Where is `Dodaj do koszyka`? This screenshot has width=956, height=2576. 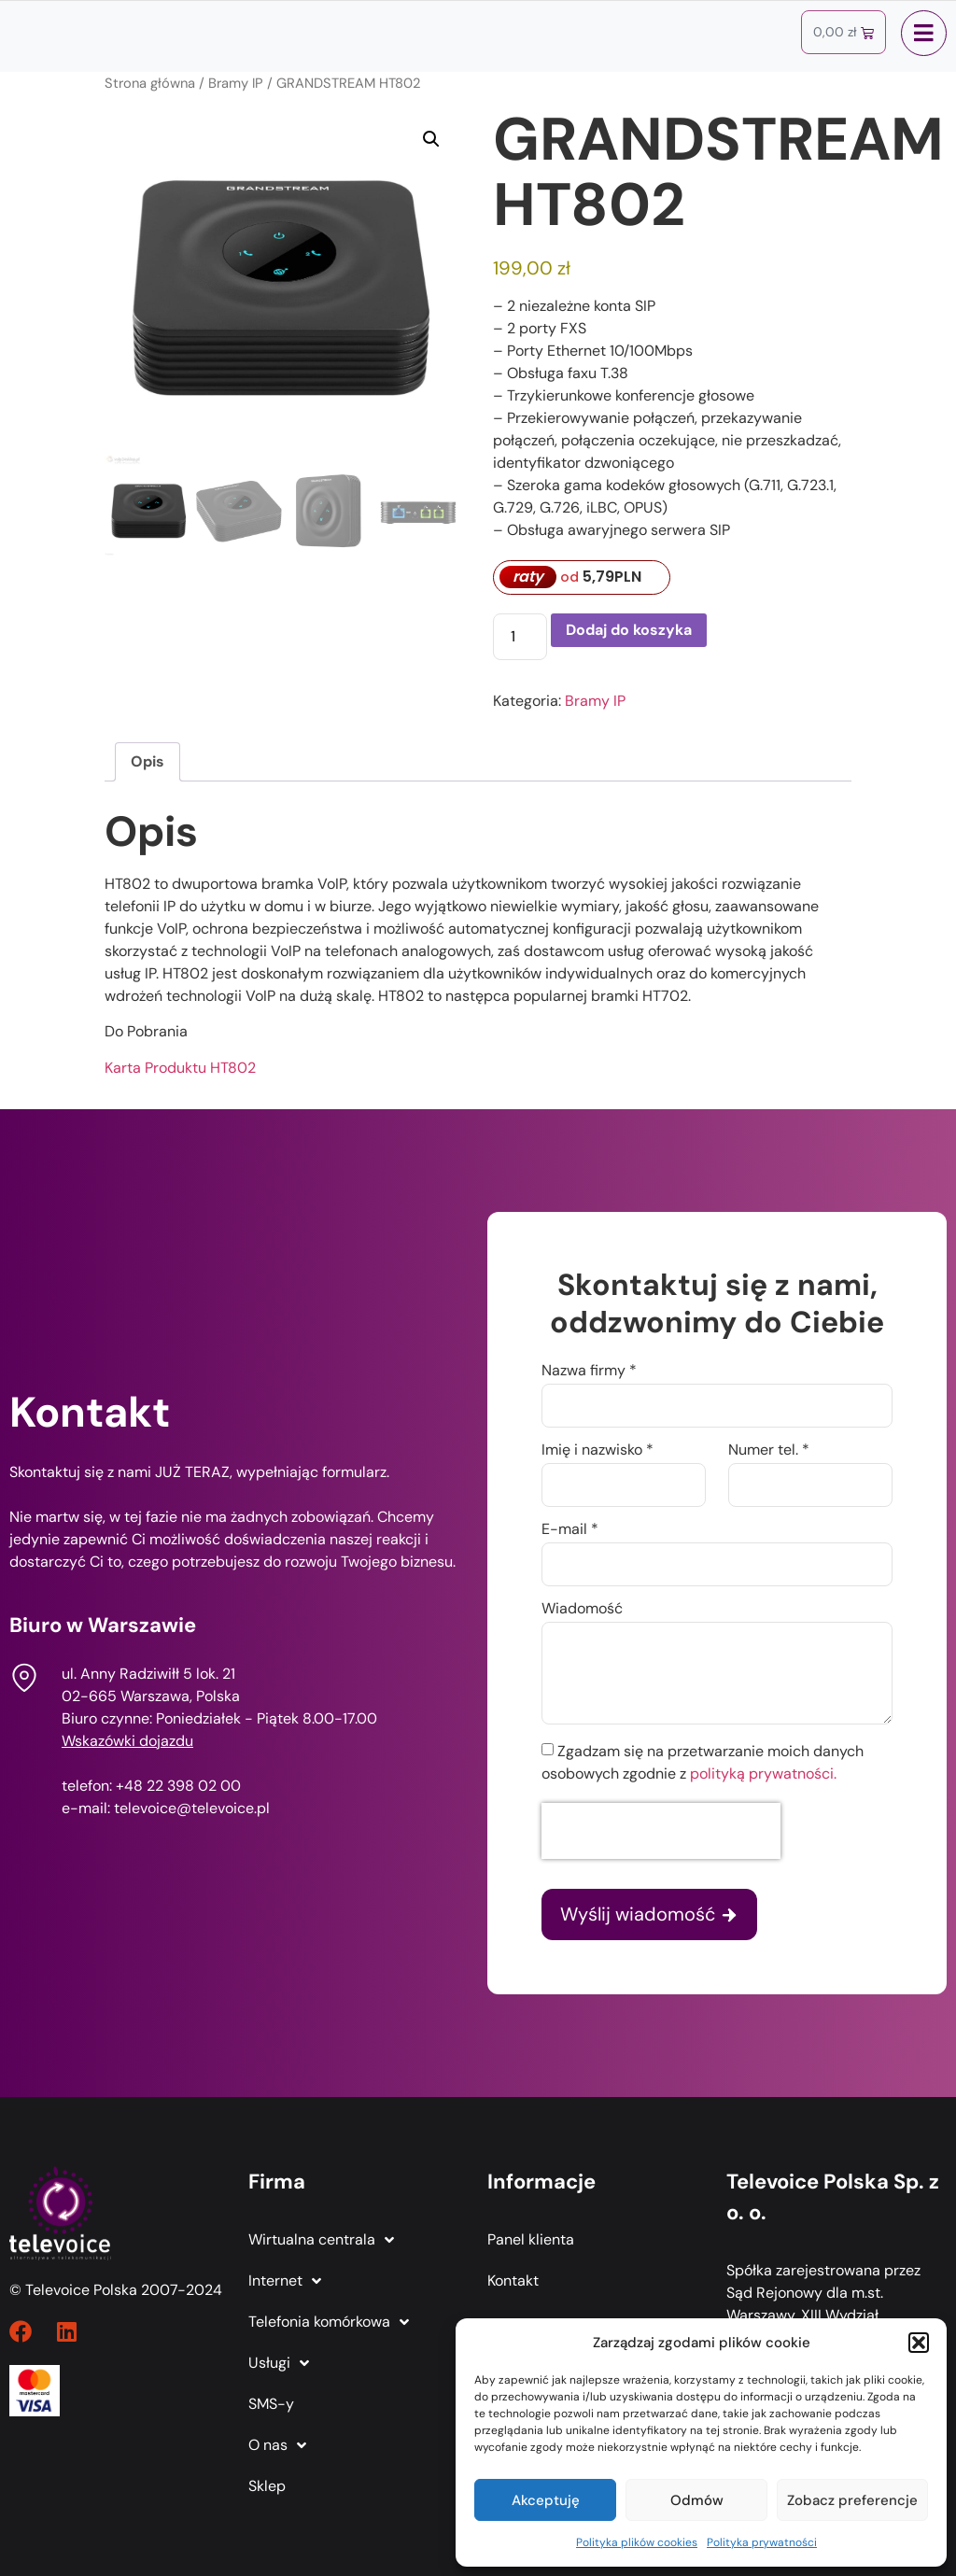 Dodaj do koszyka is located at coordinates (629, 630).